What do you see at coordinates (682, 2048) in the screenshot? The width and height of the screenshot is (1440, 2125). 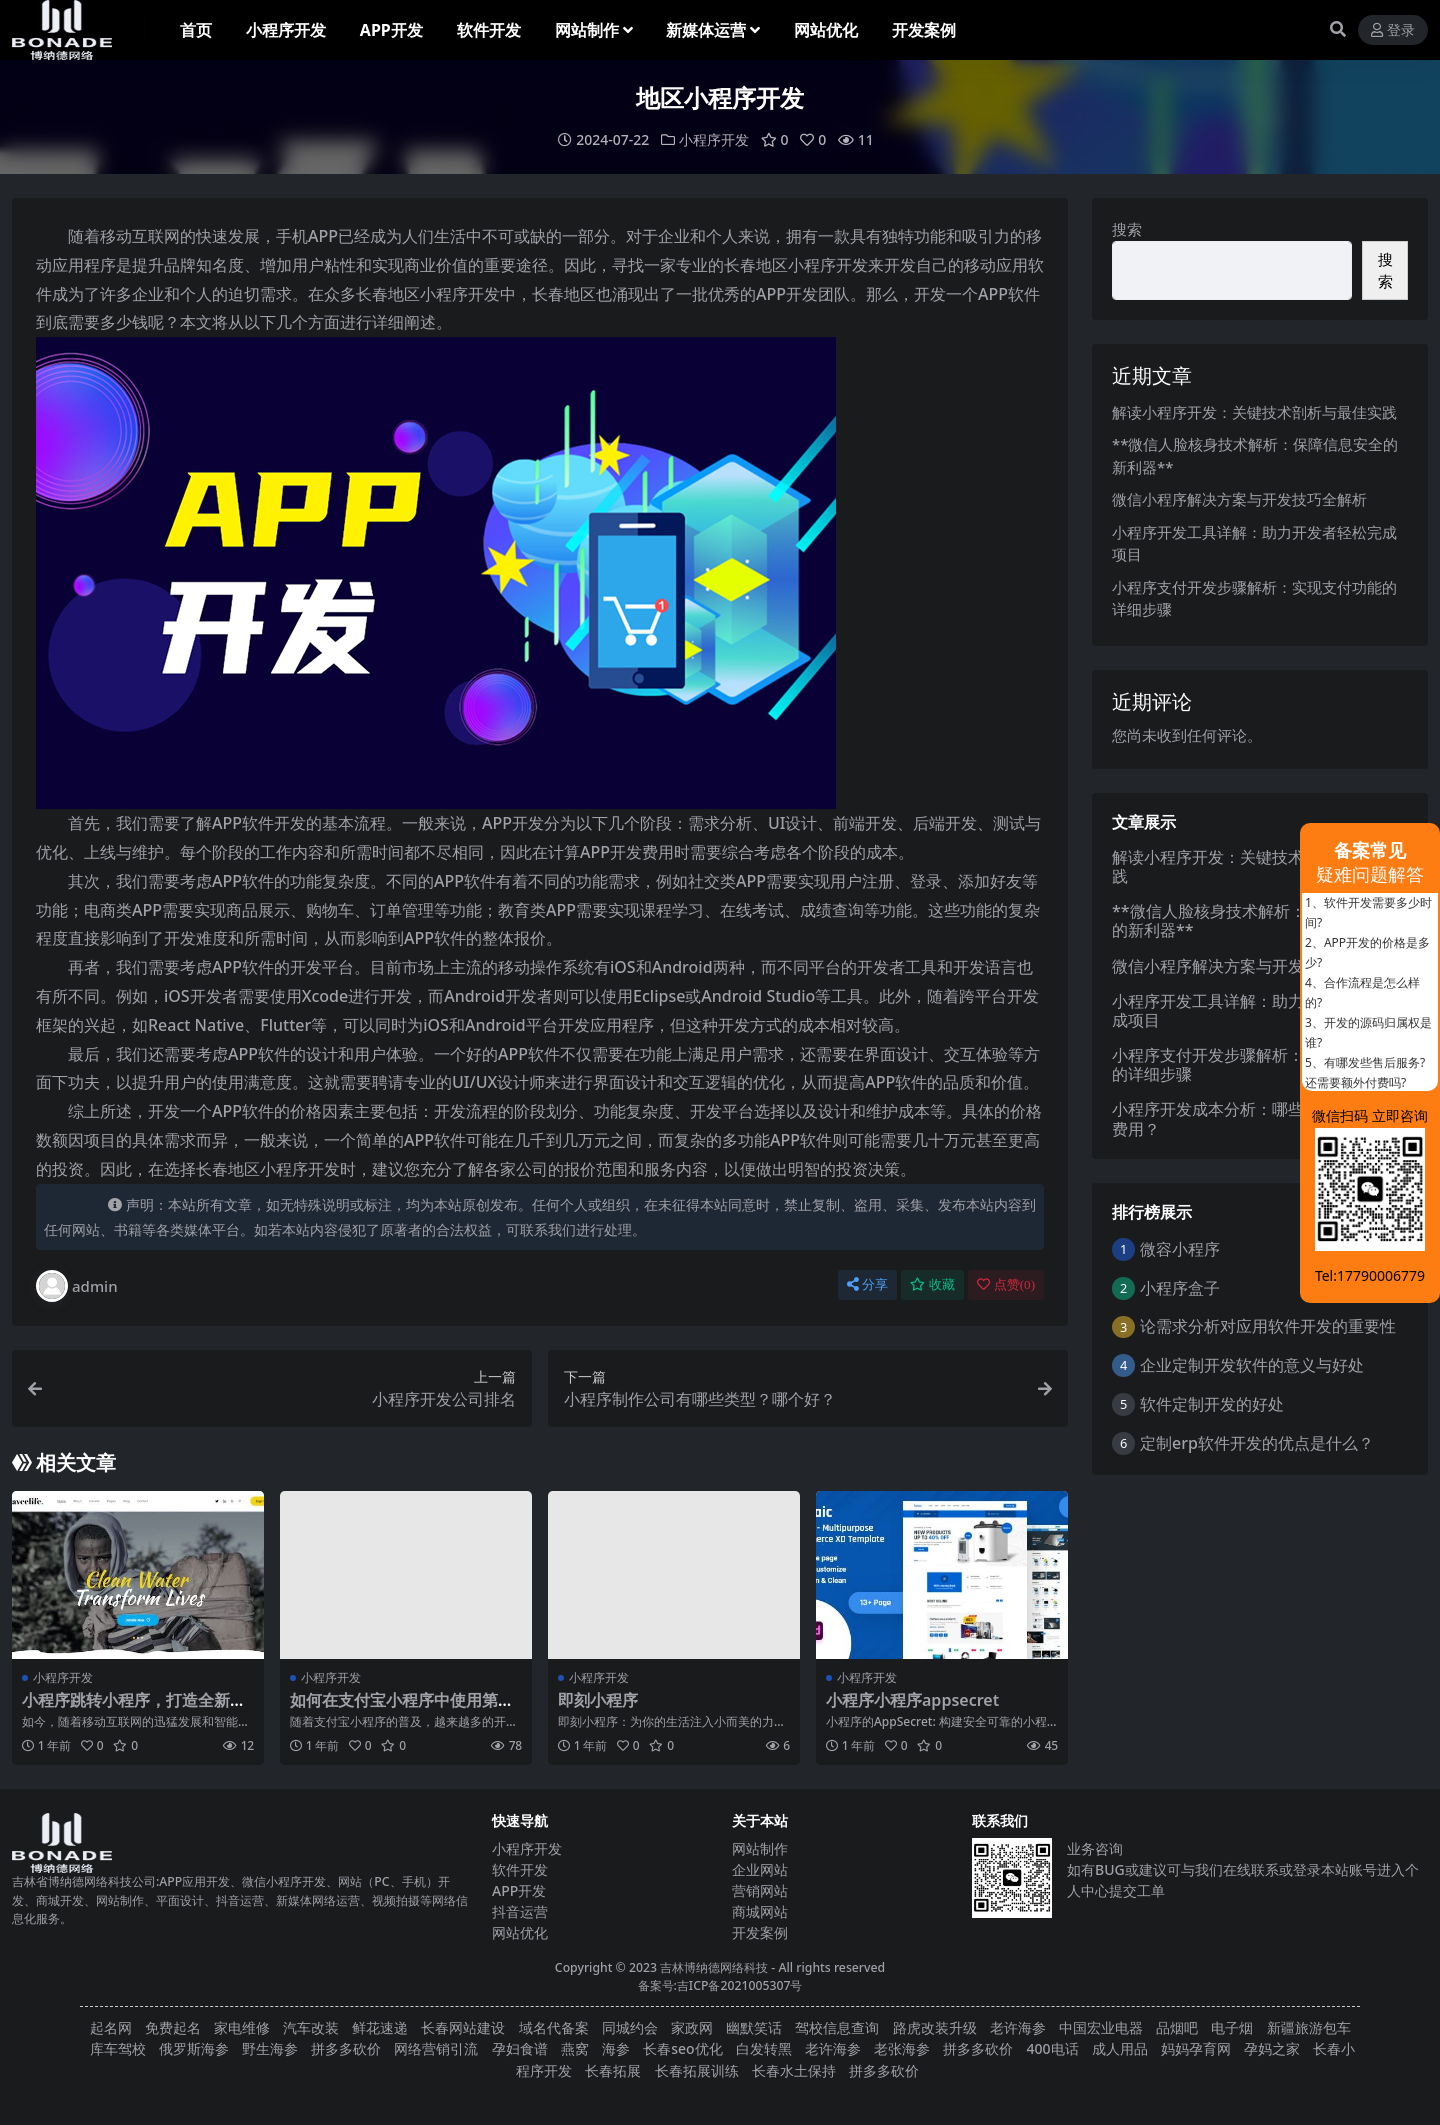 I see `长春seo优化` at bounding box center [682, 2048].